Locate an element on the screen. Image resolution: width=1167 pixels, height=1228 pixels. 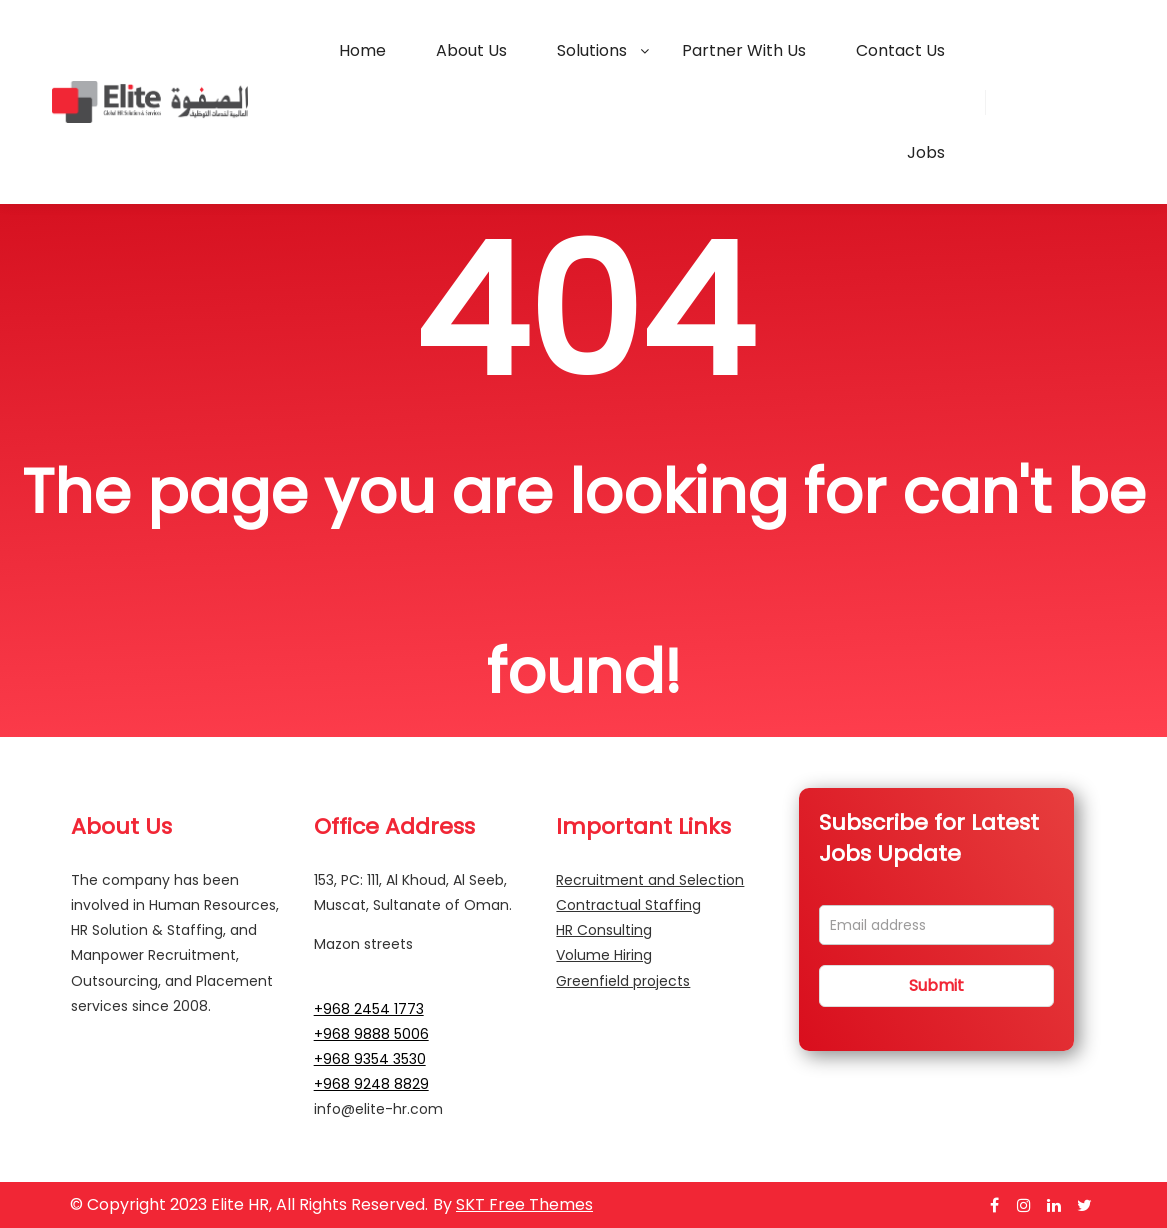
+968 9354 3530 is located at coordinates (370, 1059).